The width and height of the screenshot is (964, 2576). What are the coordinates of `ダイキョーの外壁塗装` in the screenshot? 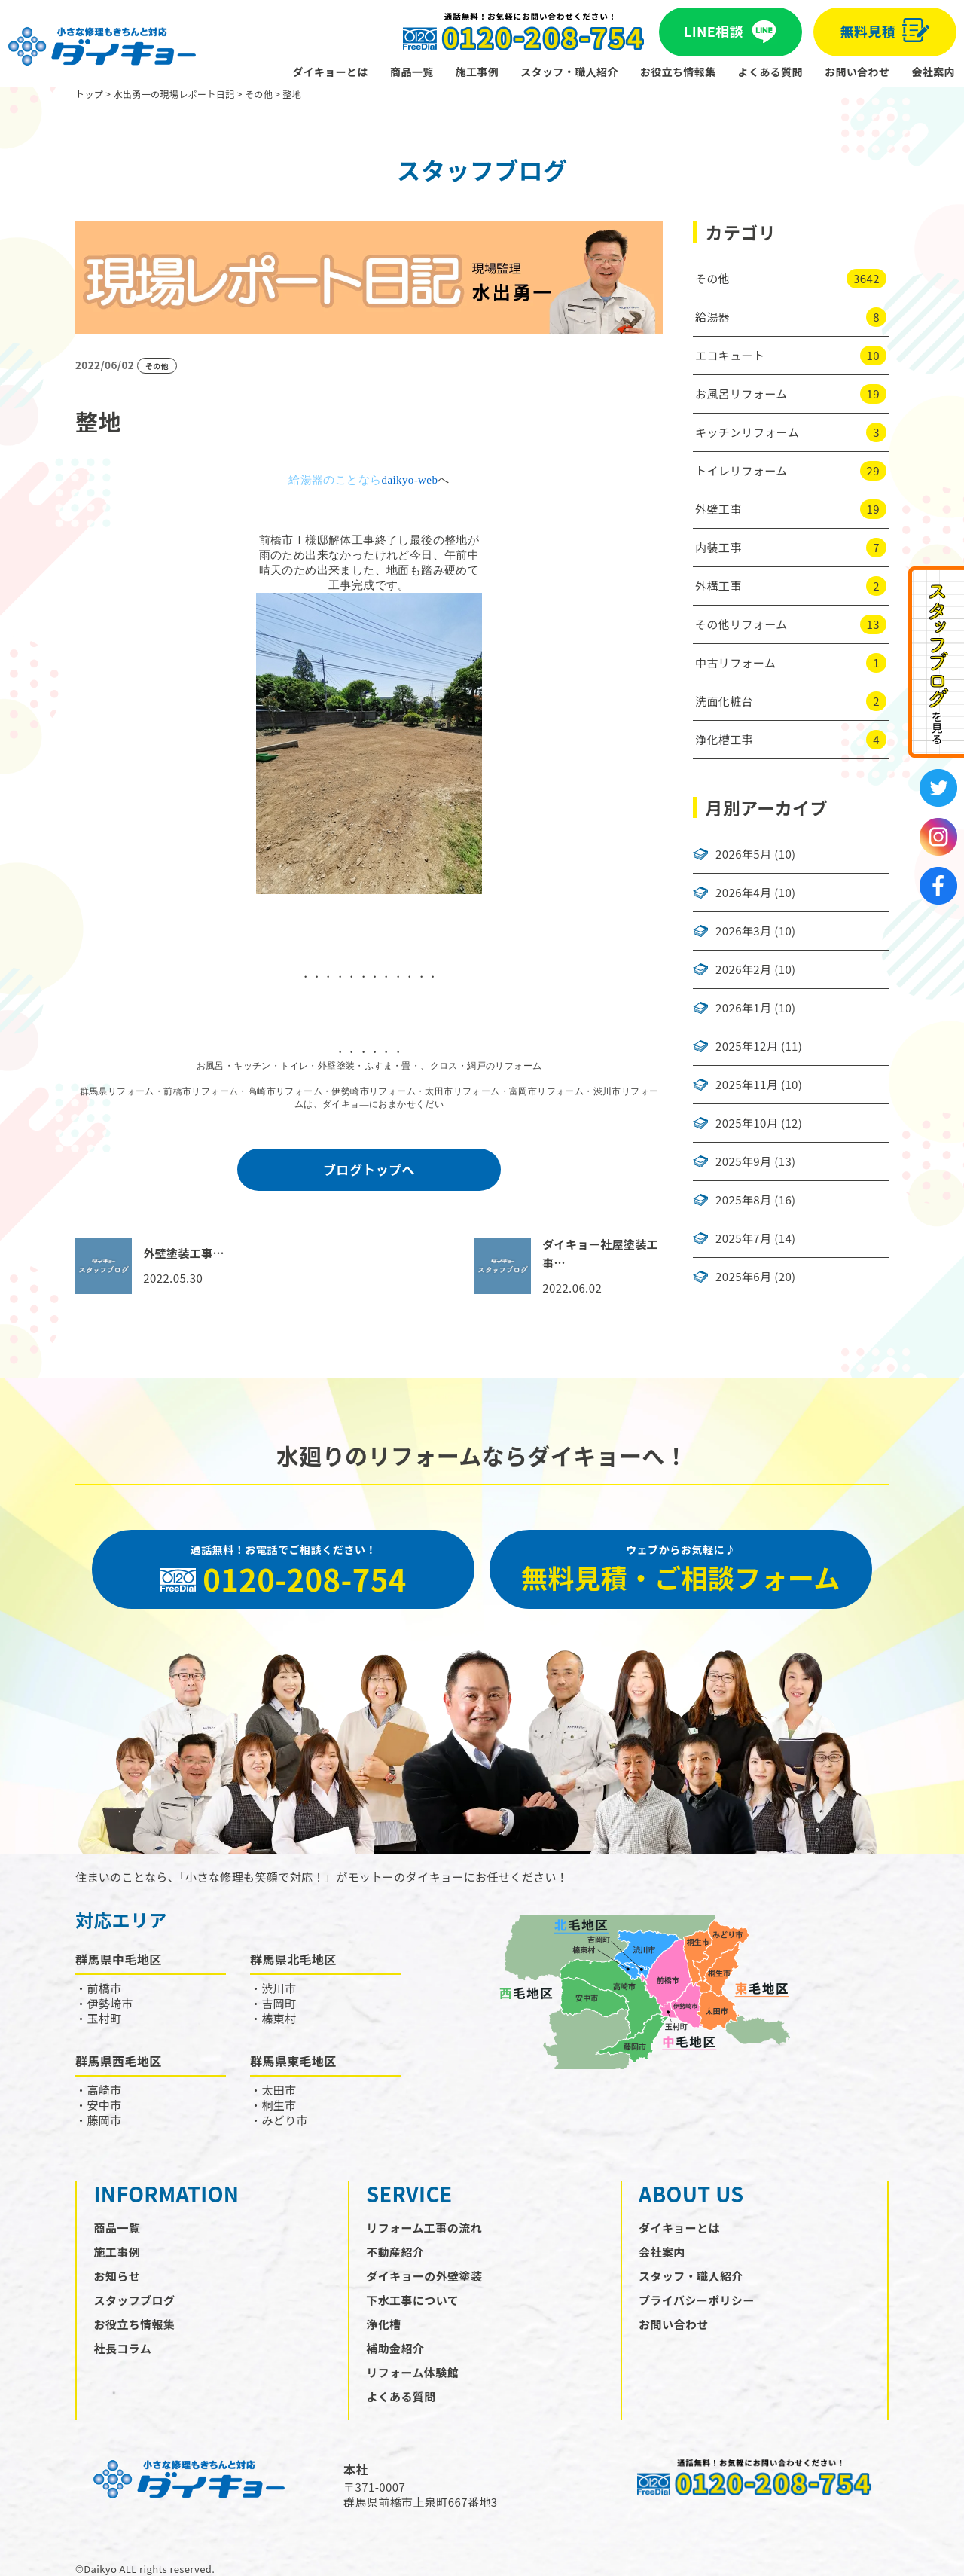 It's located at (424, 2276).